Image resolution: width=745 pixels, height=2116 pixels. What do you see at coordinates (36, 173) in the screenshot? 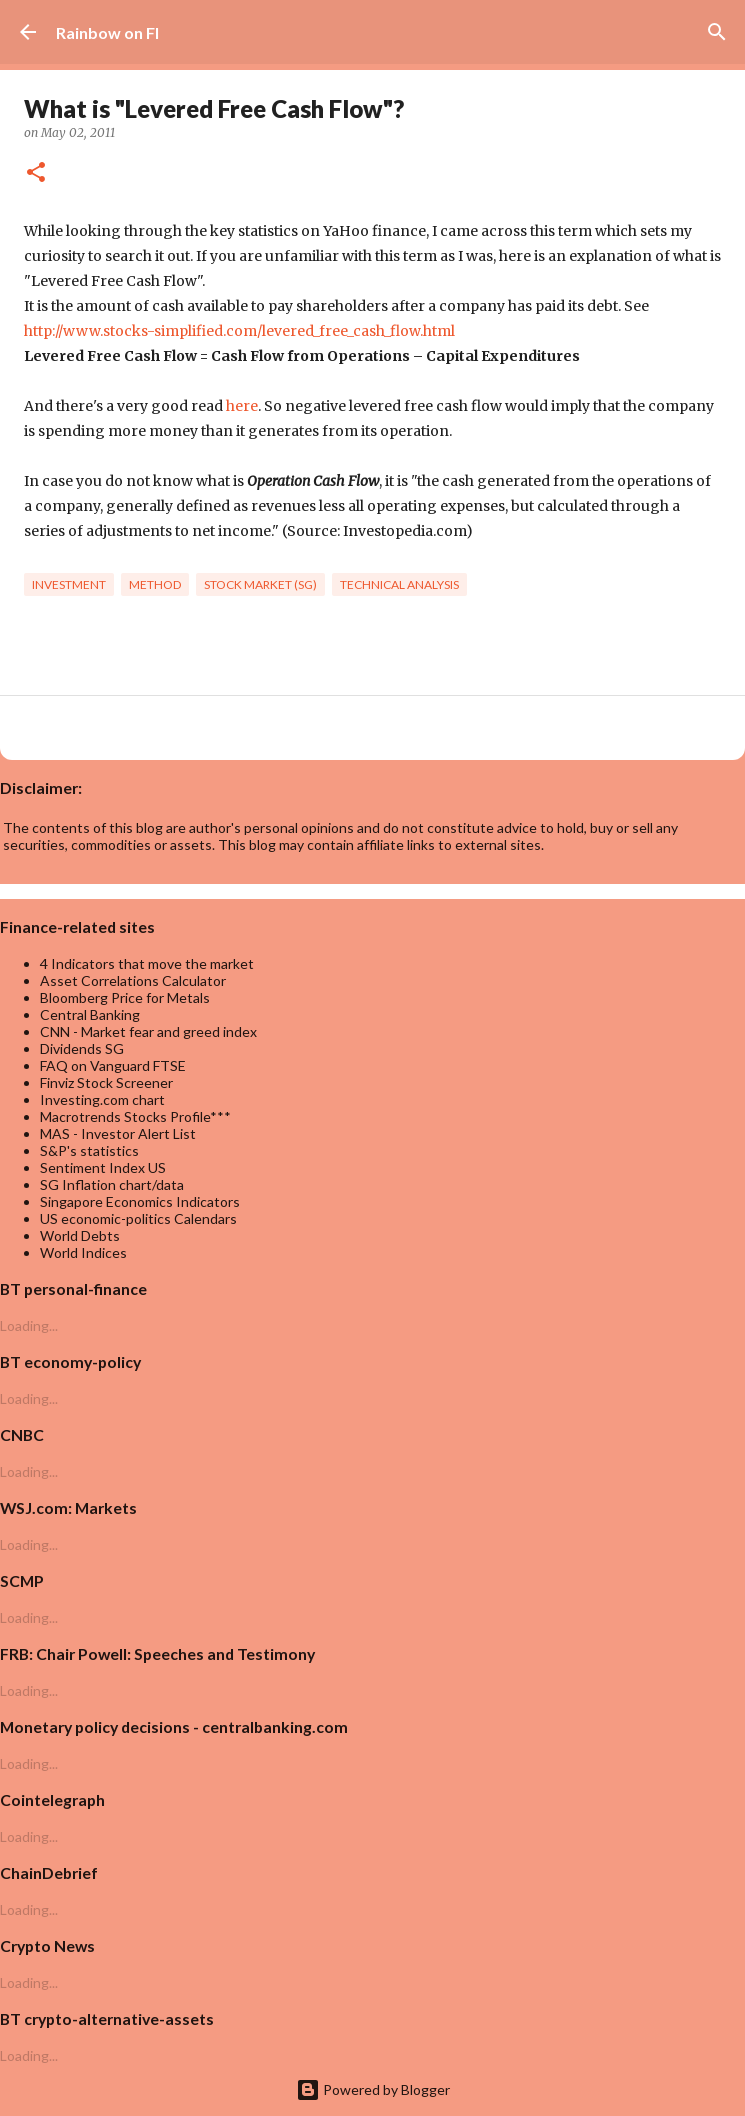
I see `[button]` at bounding box center [36, 173].